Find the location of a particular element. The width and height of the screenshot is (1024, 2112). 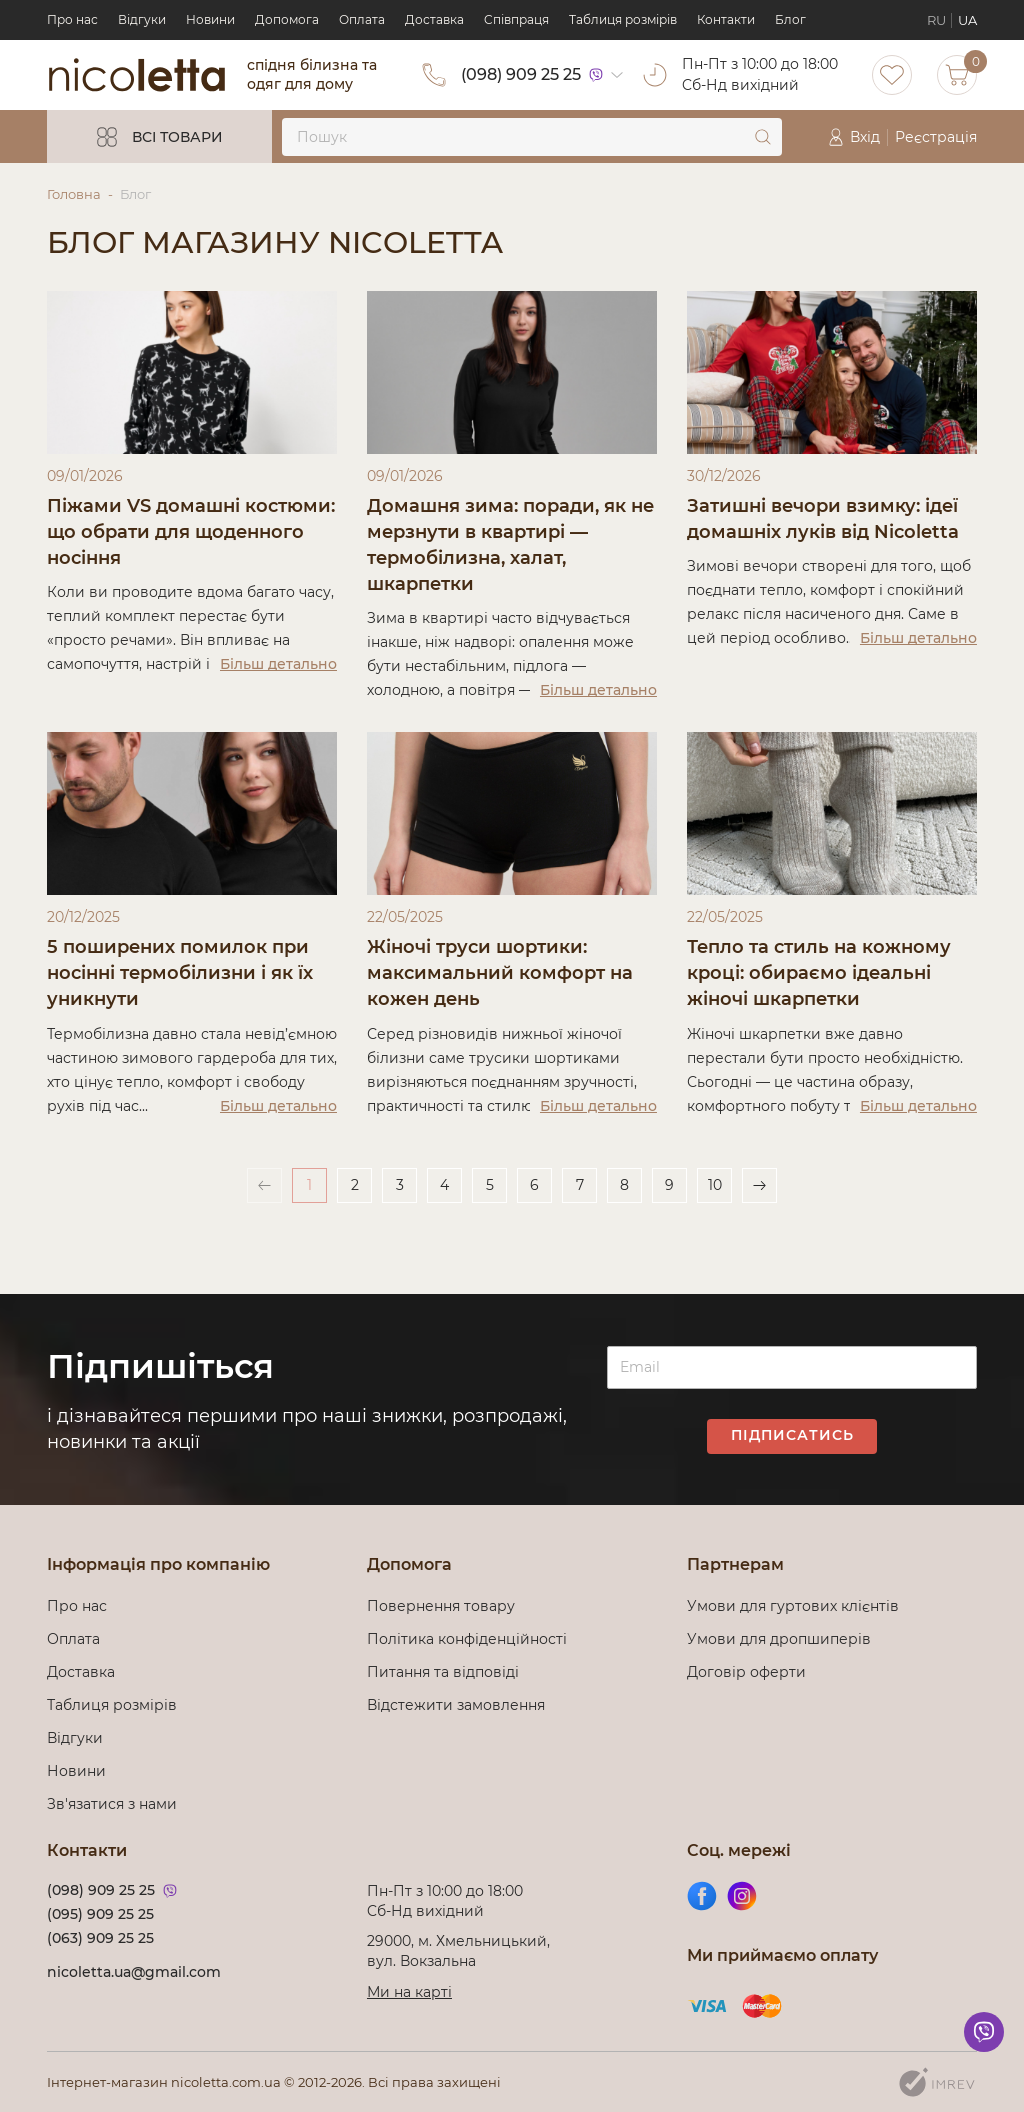

Головна is located at coordinates (74, 194).